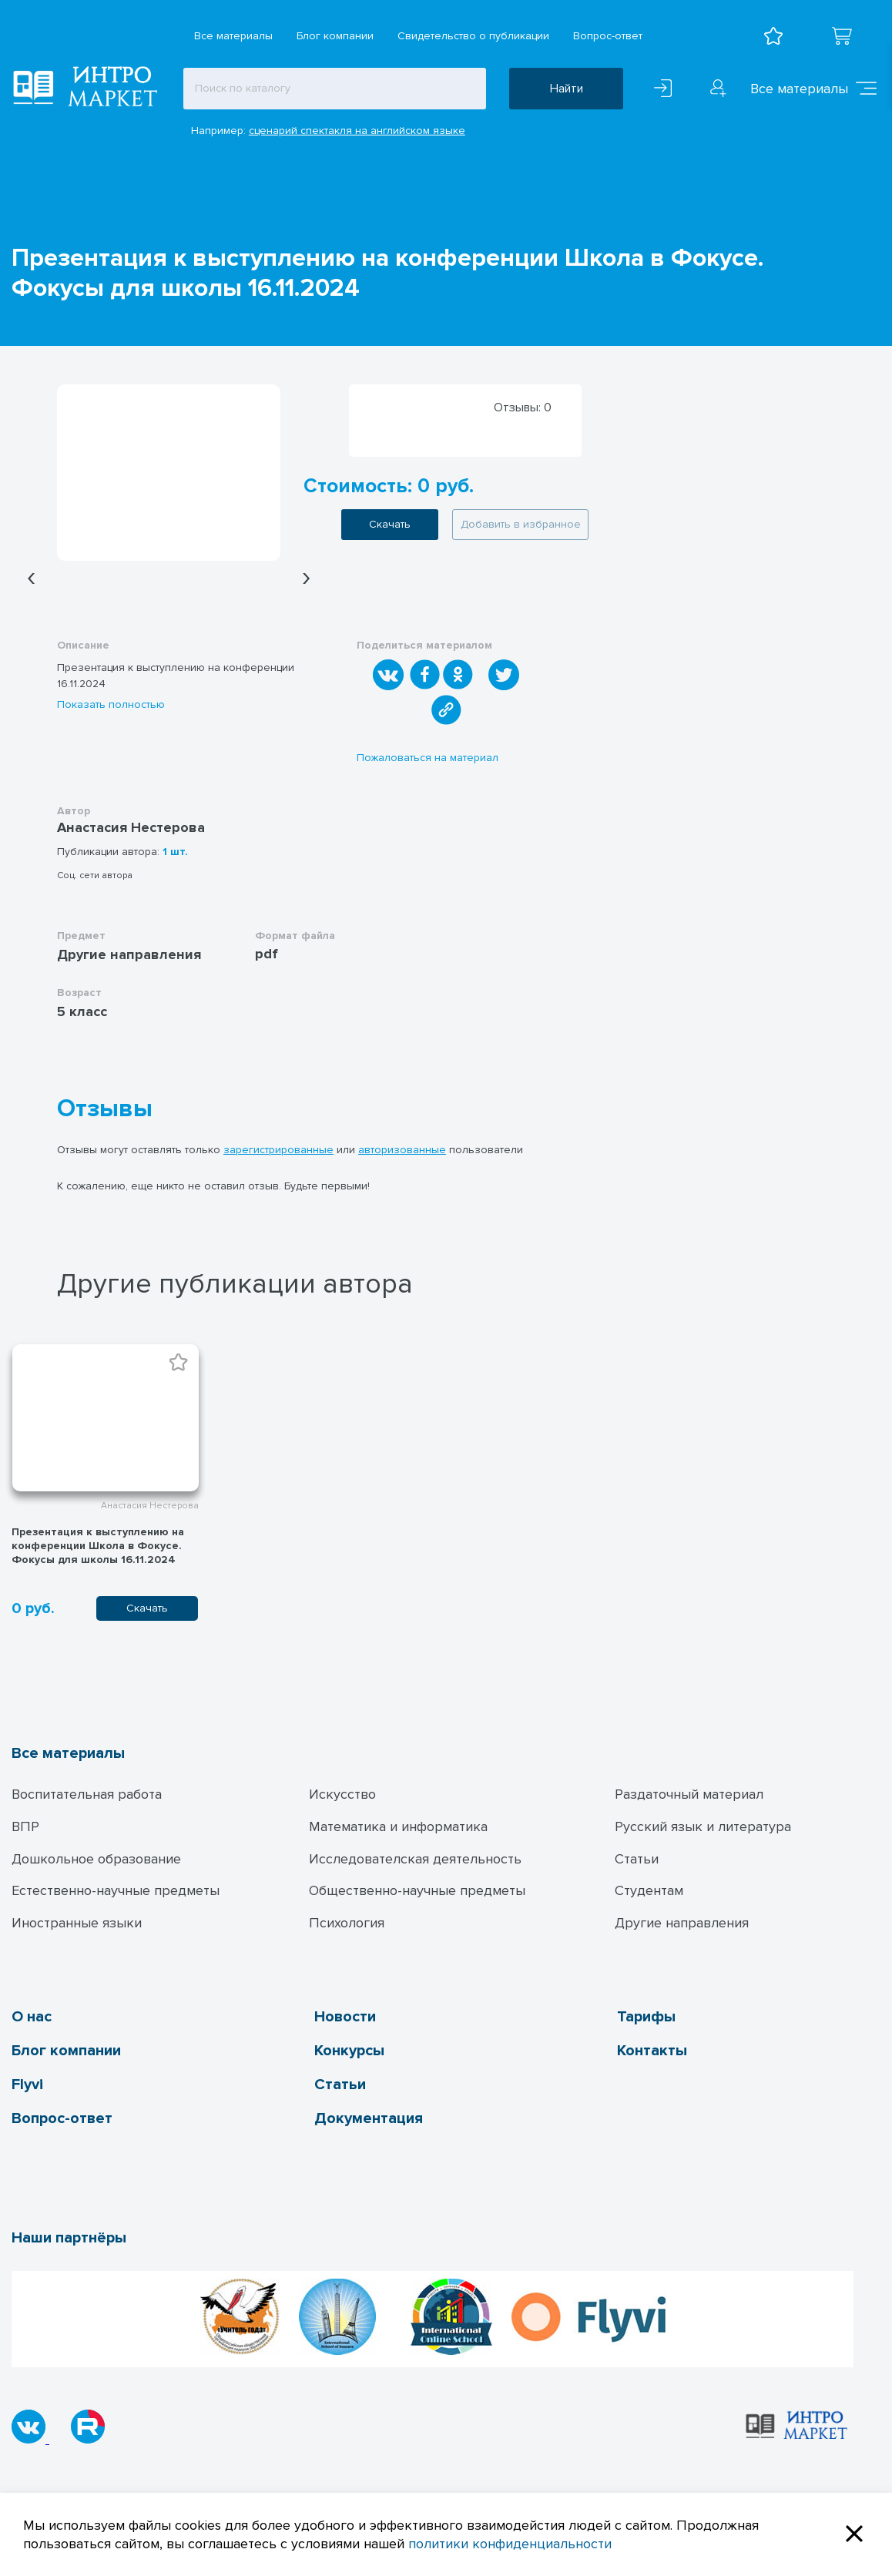 Image resolution: width=892 pixels, height=2576 pixels. I want to click on Искусство, so click(342, 1794).